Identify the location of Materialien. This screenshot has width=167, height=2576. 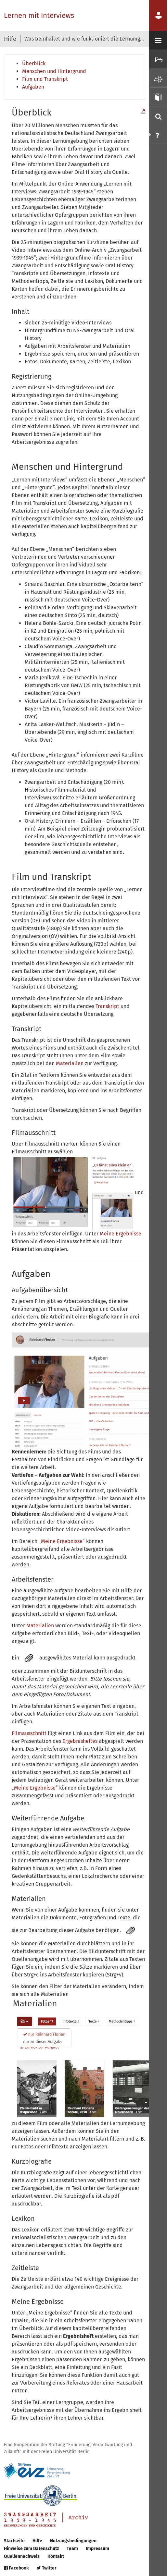
(70, 1063).